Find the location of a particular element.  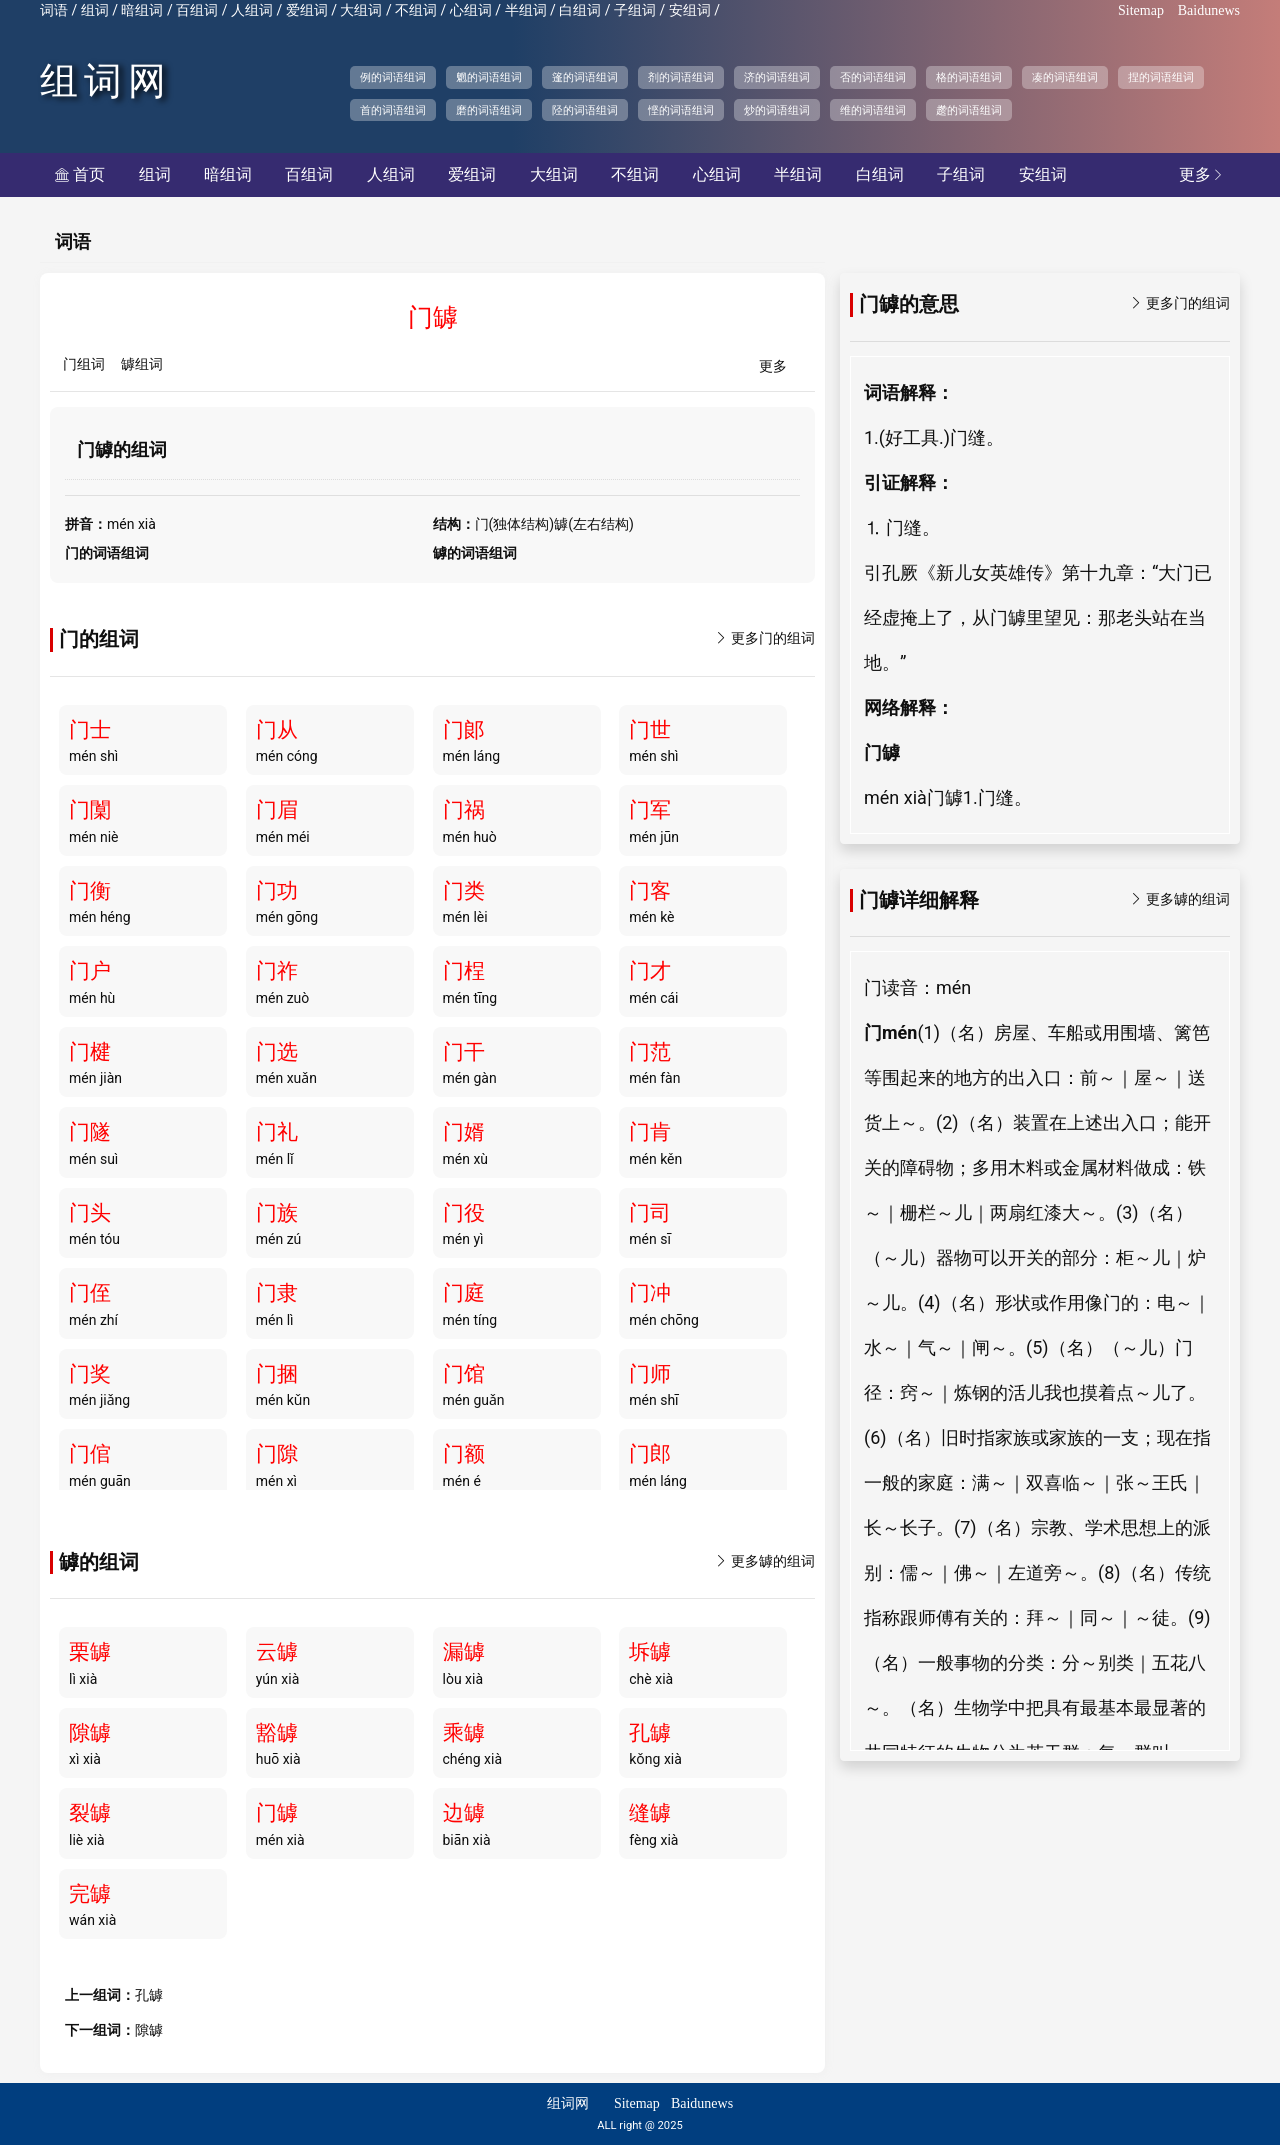

裂罅 is located at coordinates (90, 1813).